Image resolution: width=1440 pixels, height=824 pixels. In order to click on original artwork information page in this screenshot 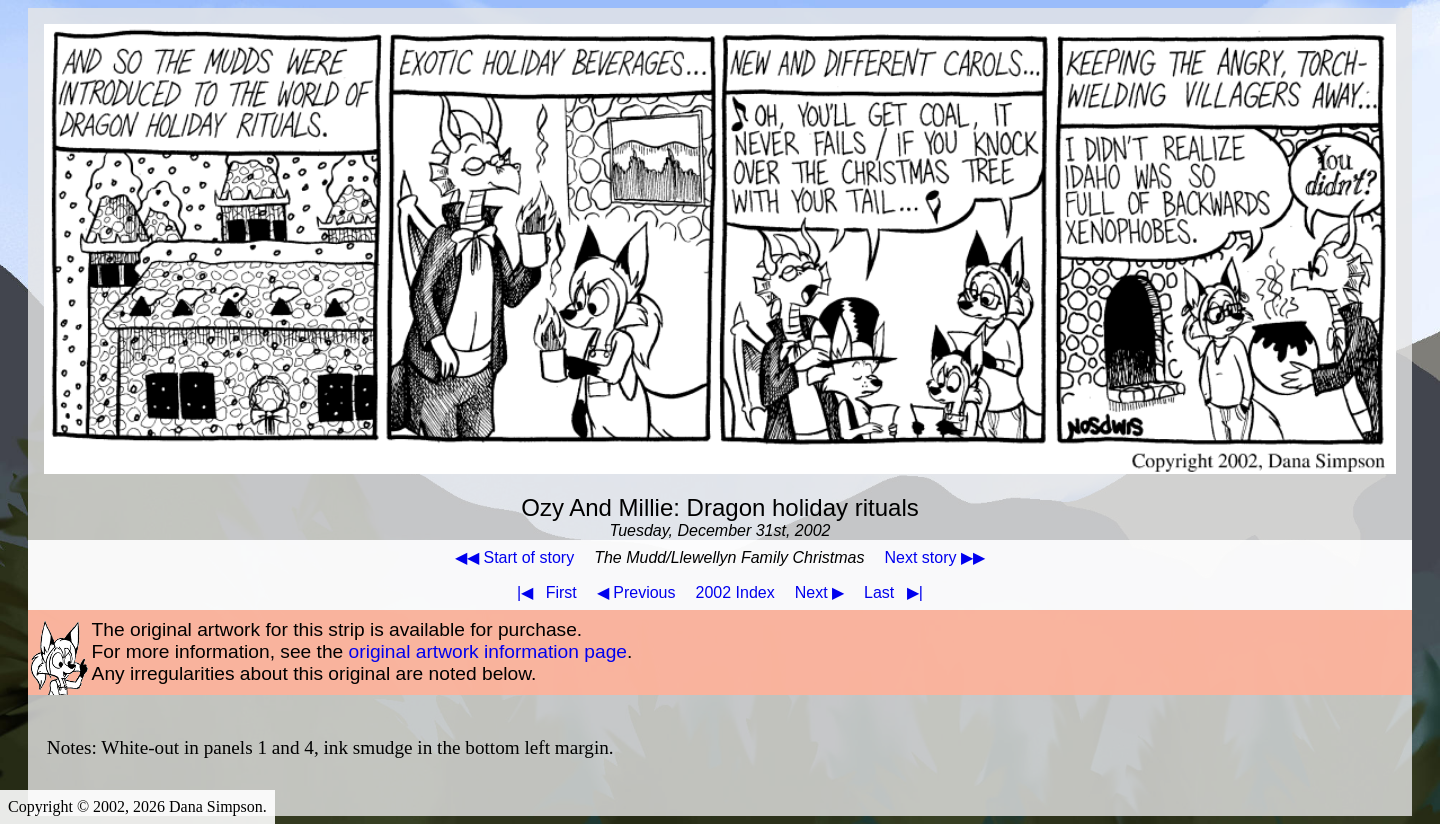, I will do `click(488, 651)`.